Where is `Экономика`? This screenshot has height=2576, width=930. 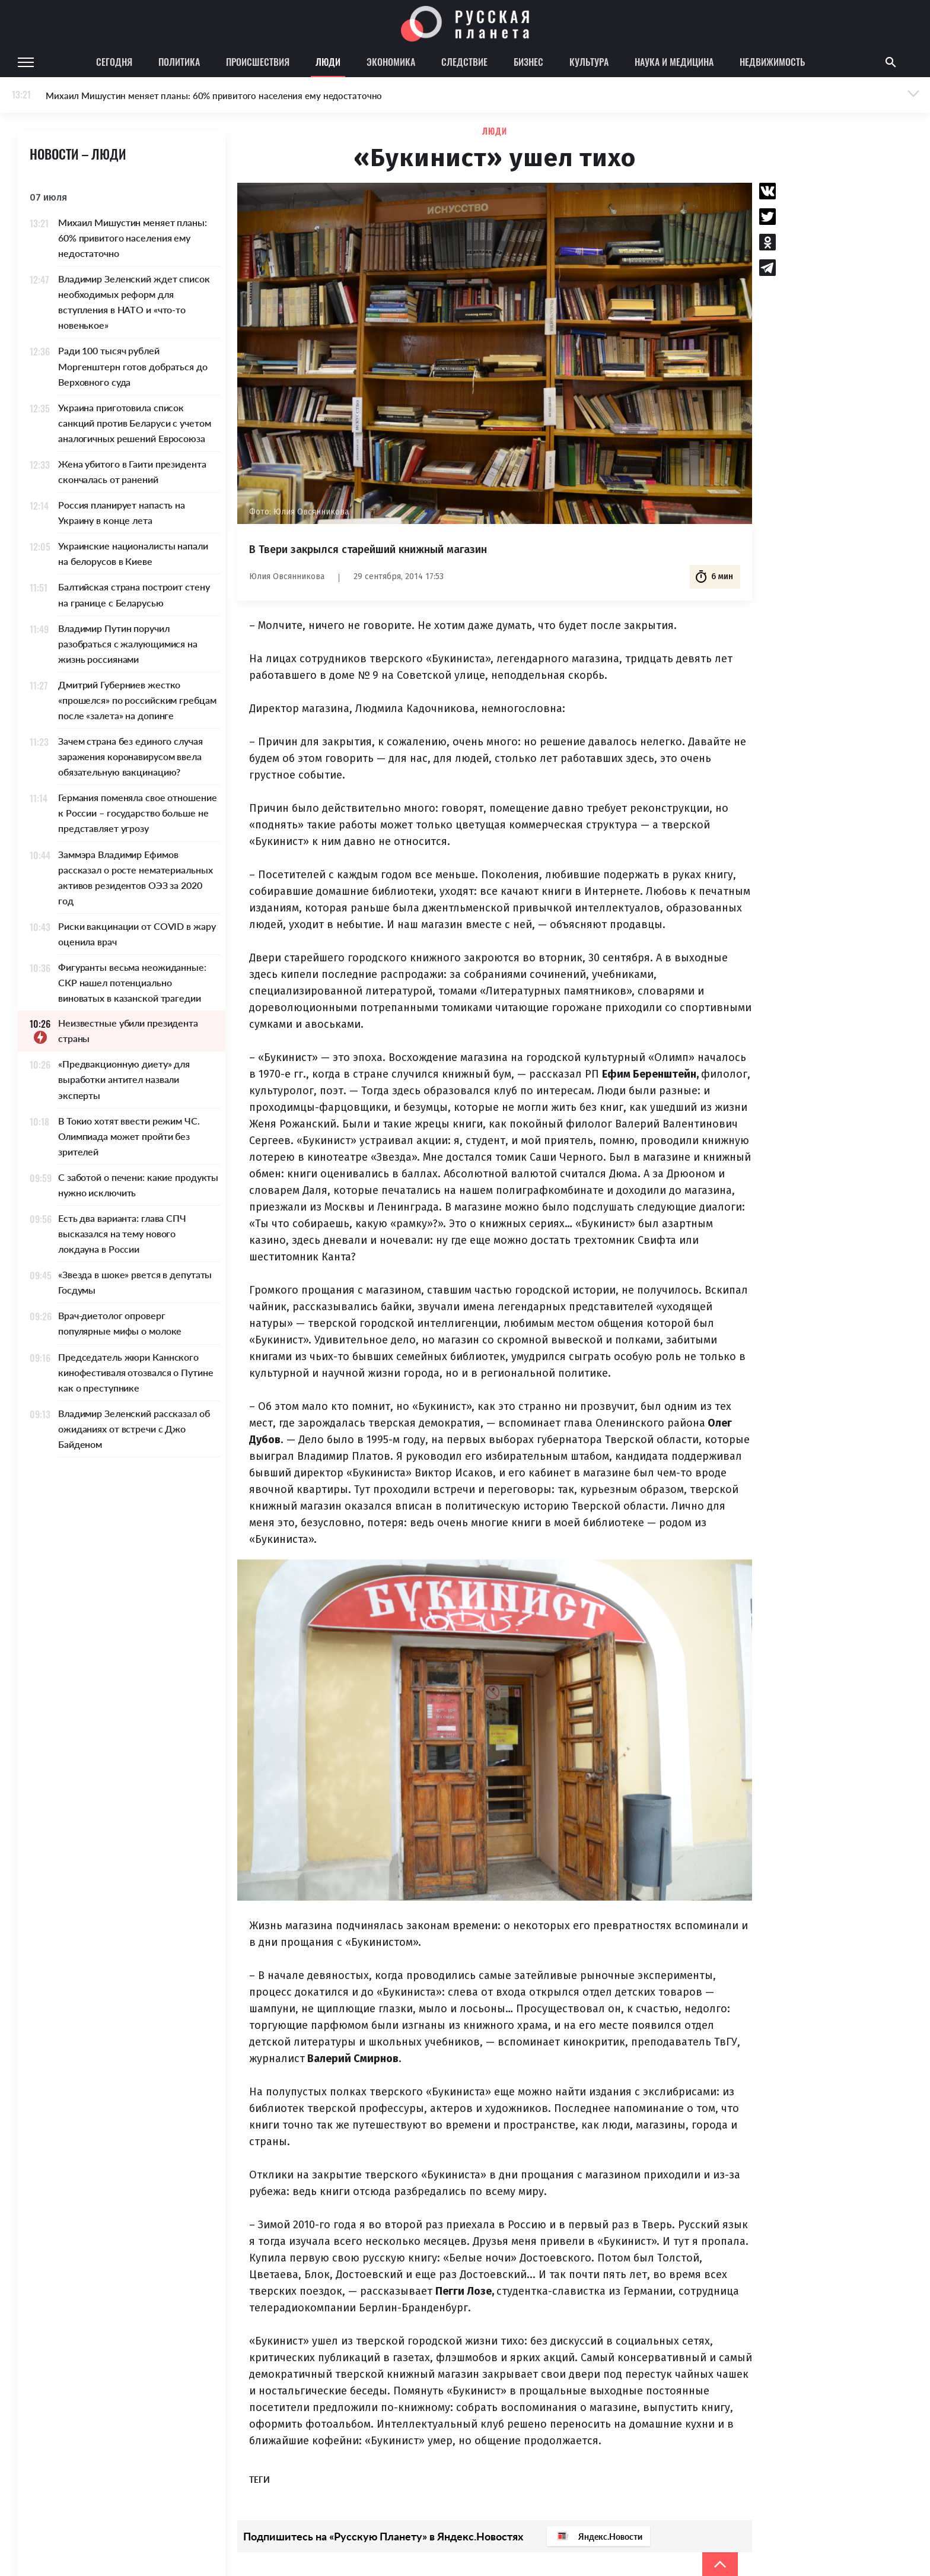
Экономика is located at coordinates (391, 62).